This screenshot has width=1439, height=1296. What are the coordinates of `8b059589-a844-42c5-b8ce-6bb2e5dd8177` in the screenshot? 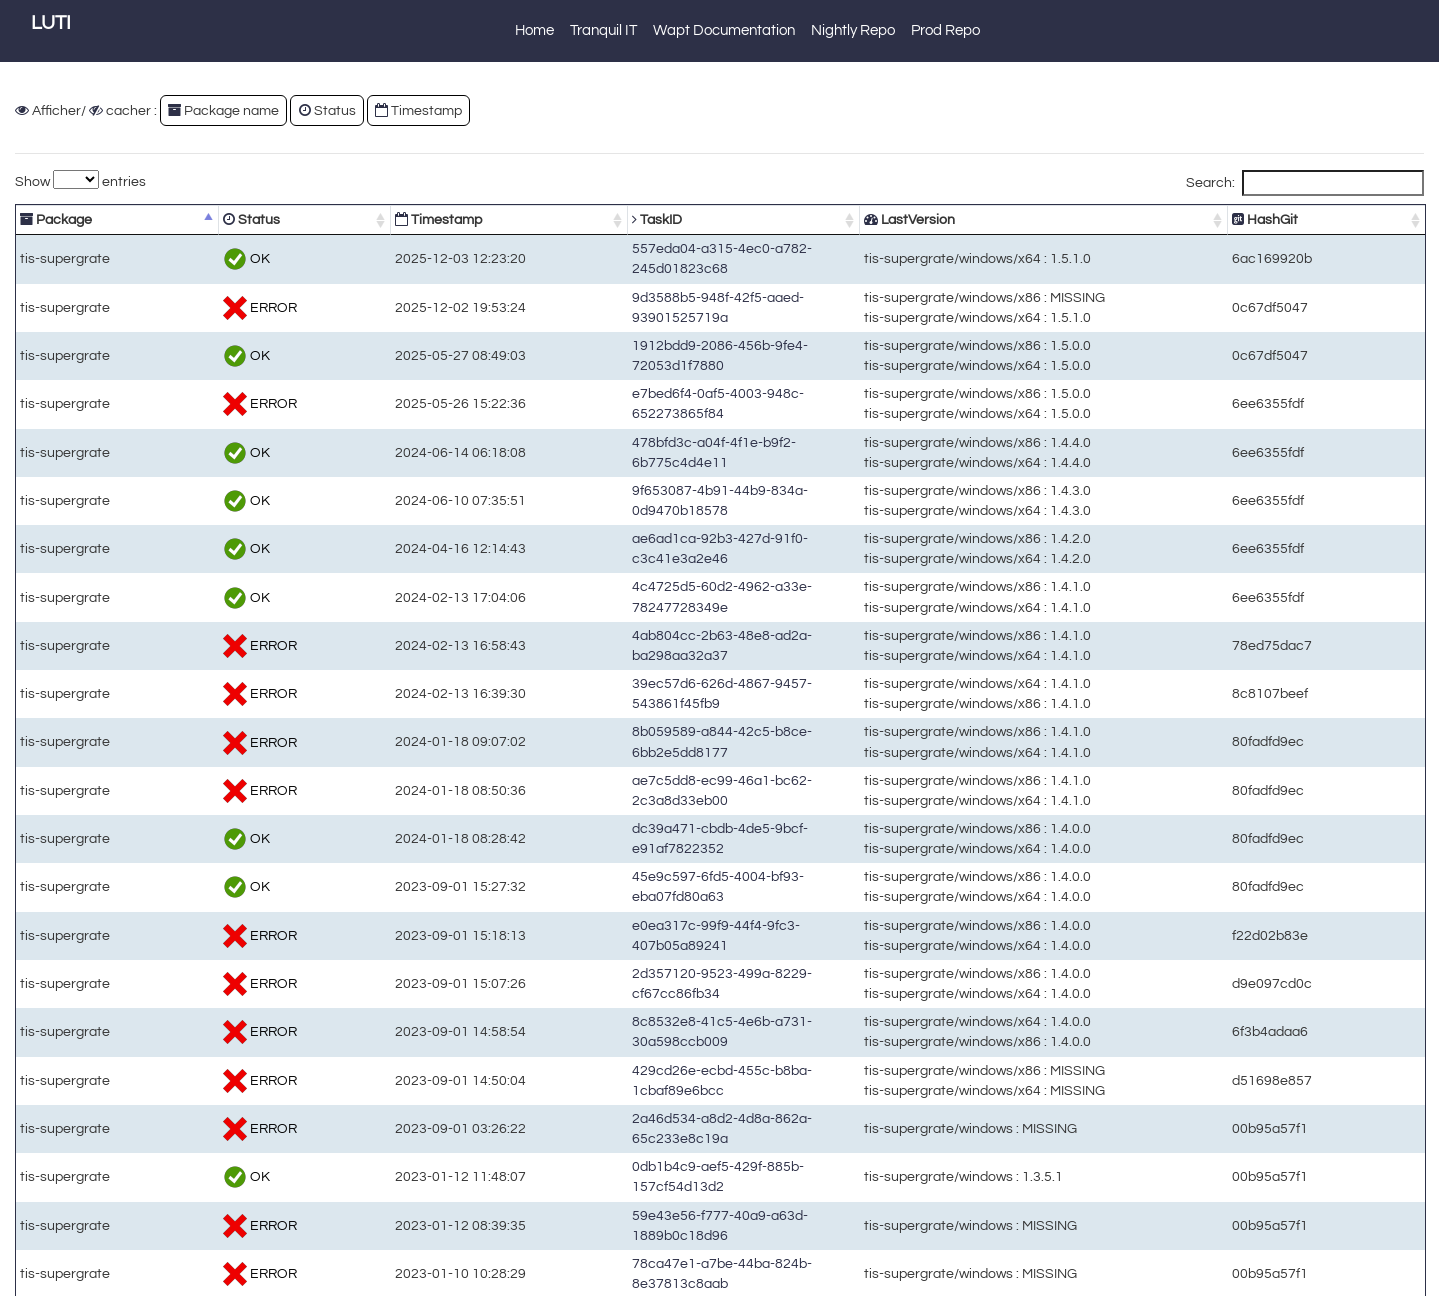 It's located at (649, 725).